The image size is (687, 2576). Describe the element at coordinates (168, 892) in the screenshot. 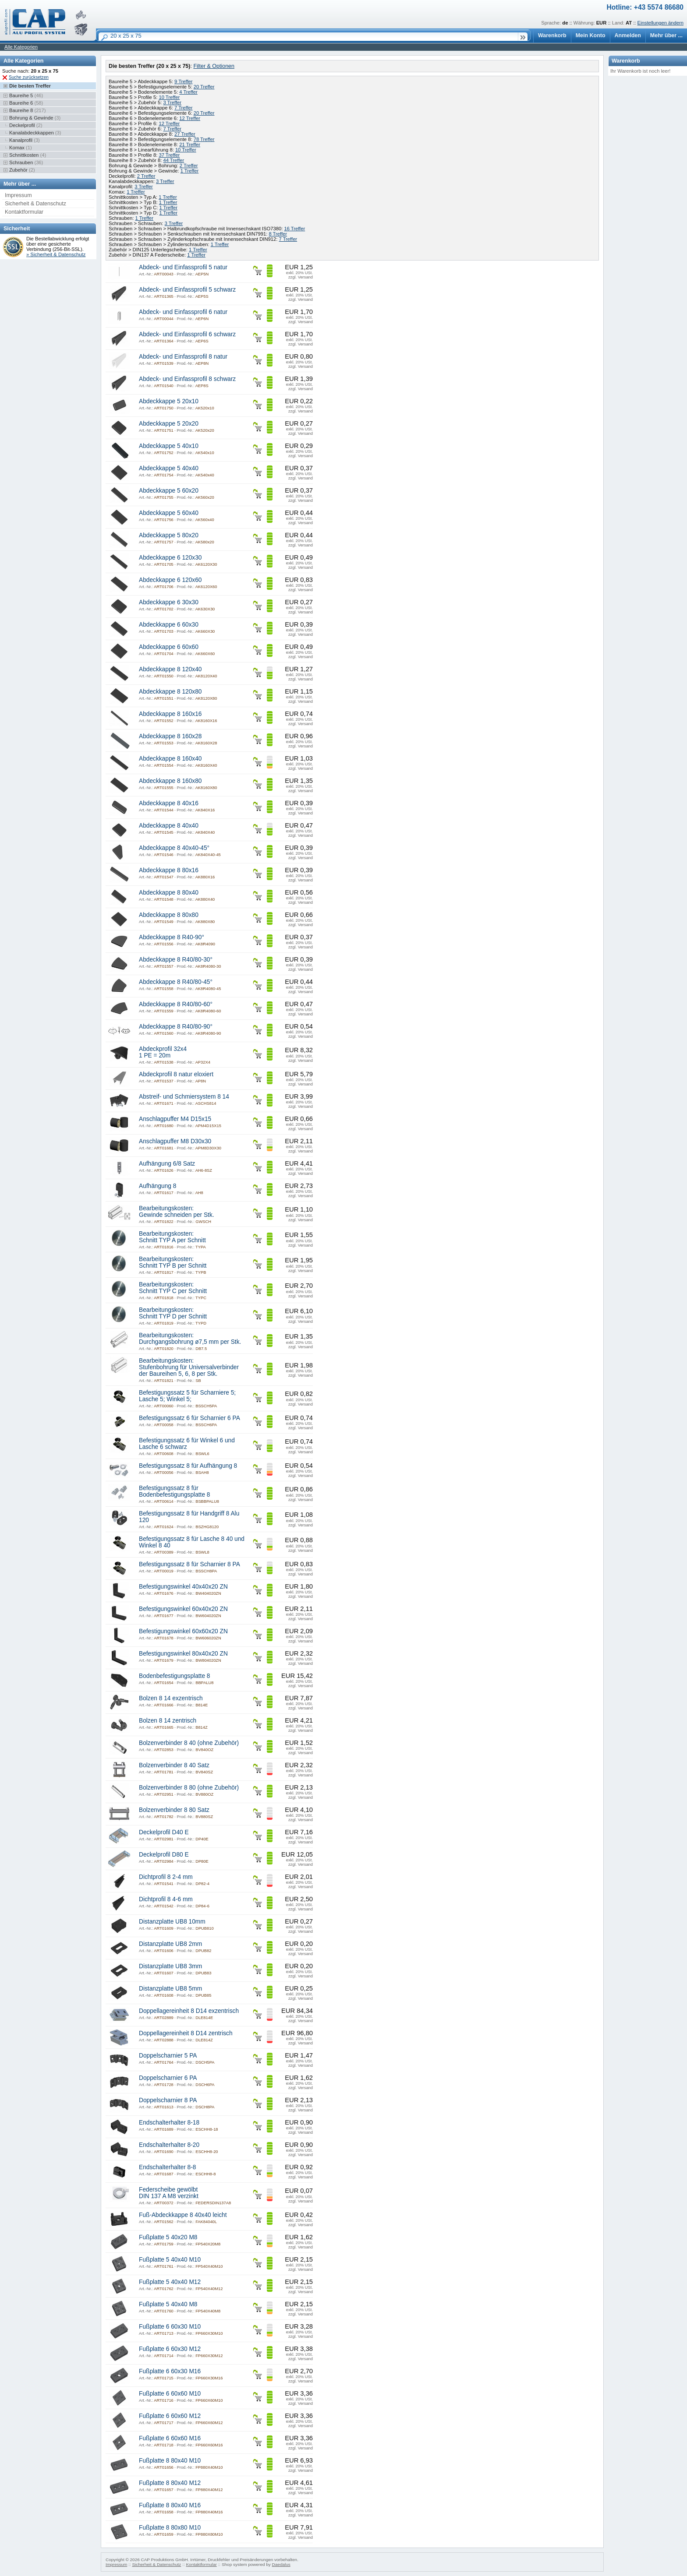

I see `Abdeckkappe 8 80x40` at that location.